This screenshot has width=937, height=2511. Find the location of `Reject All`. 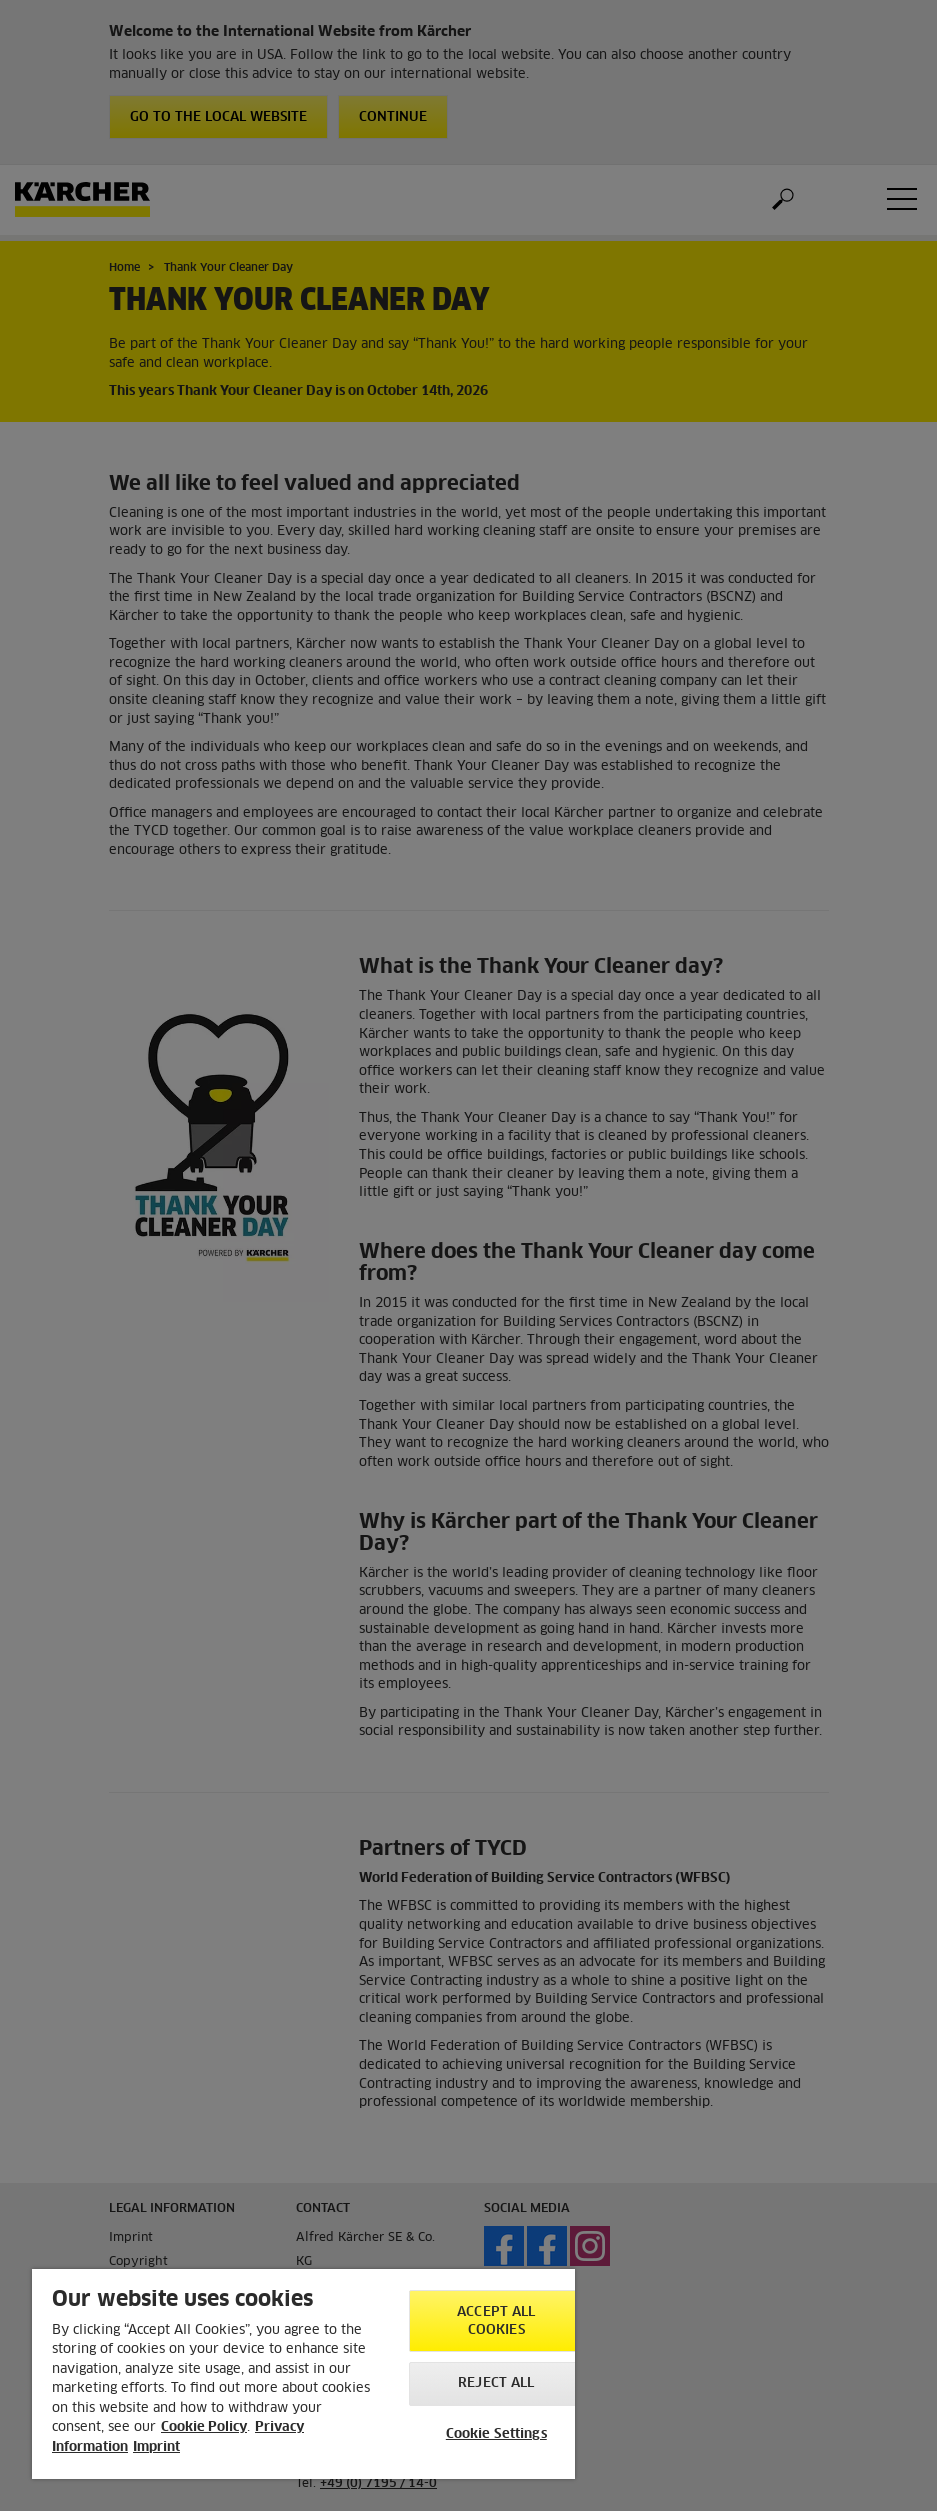

Reject All is located at coordinates (496, 2383).